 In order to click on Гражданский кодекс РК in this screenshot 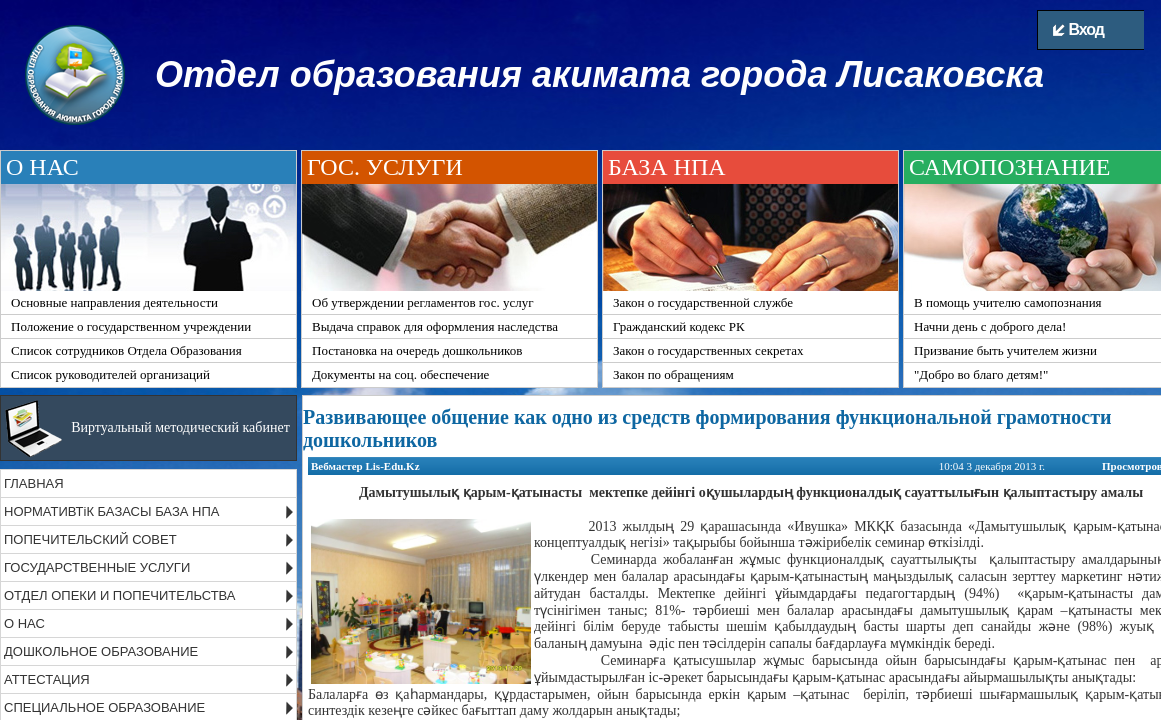, I will do `click(679, 326)`.